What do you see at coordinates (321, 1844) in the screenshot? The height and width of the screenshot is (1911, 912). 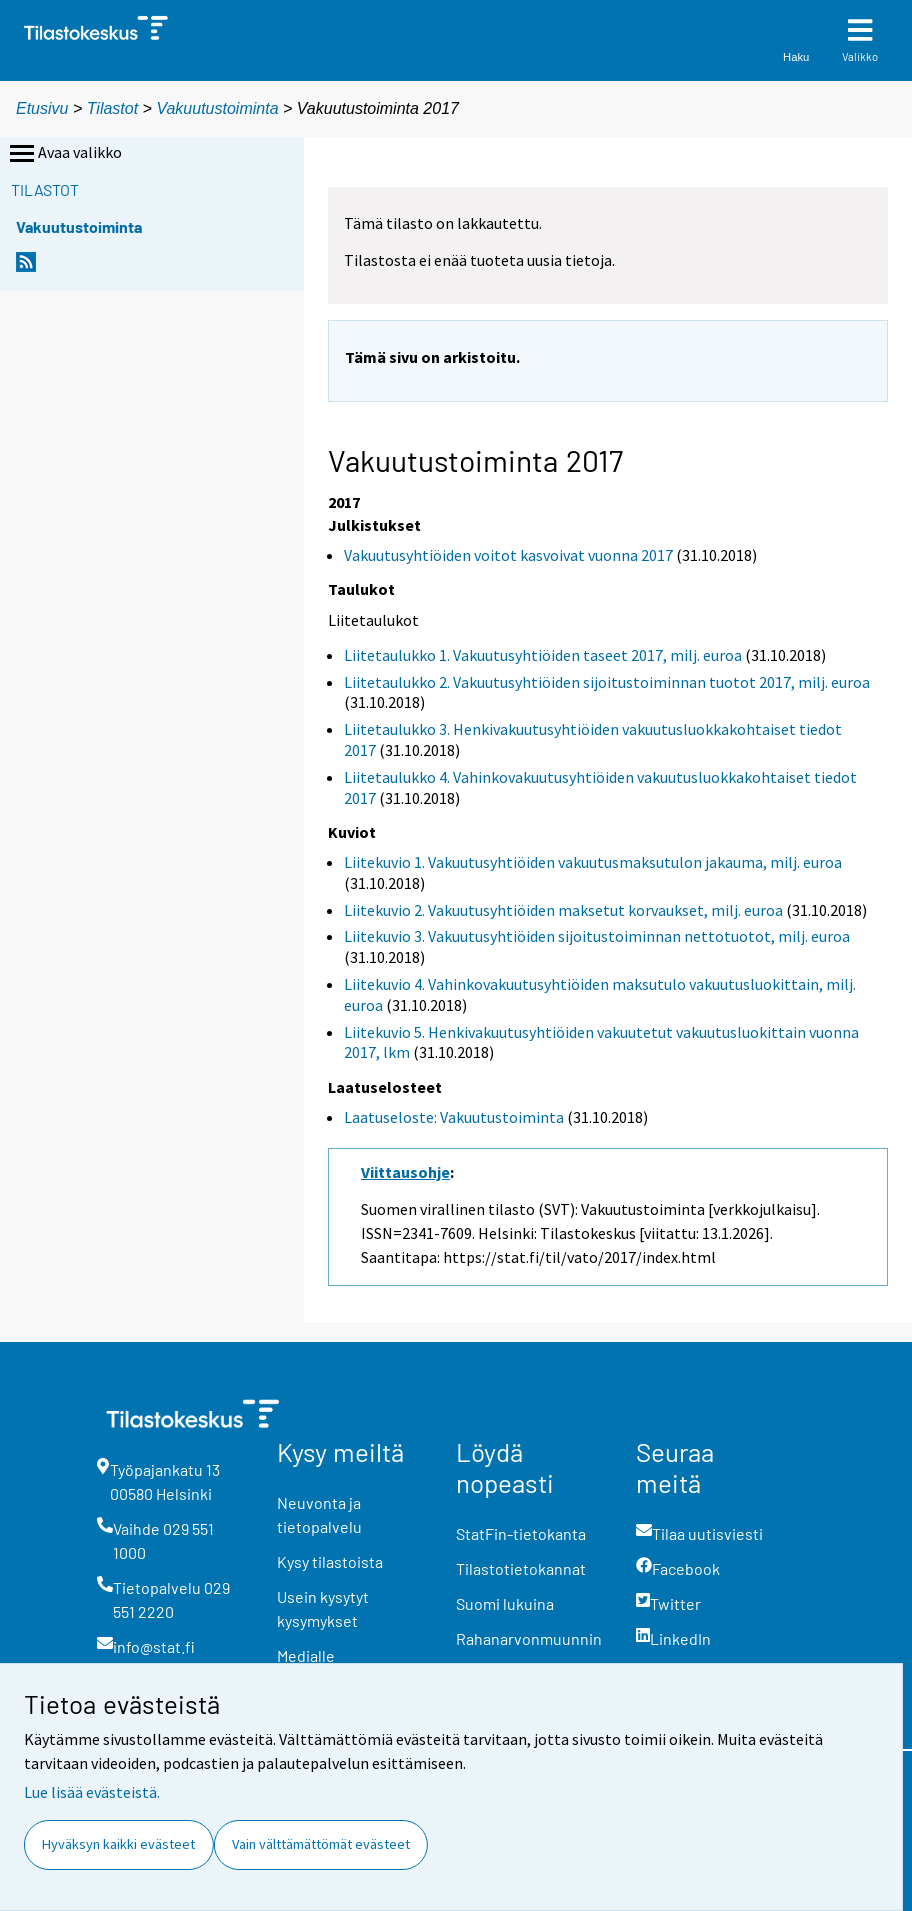 I see `Vain välttämättömät evästeet` at bounding box center [321, 1844].